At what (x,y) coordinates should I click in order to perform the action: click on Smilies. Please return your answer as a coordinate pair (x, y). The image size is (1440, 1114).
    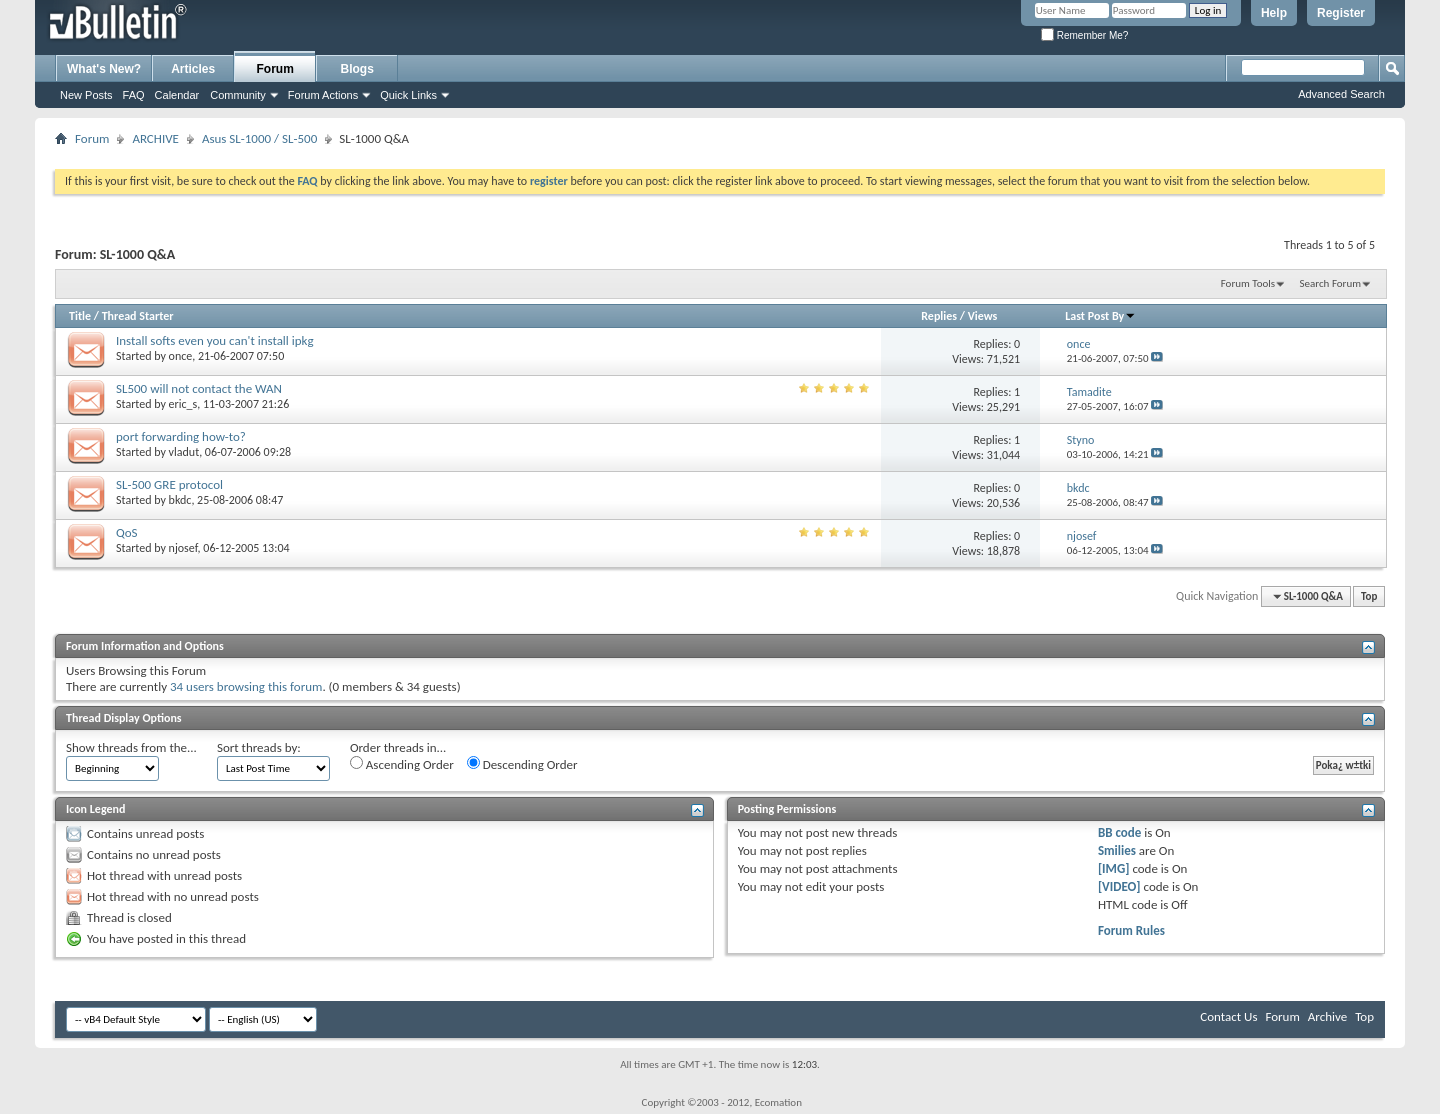
    Looking at the image, I should click on (1117, 850).